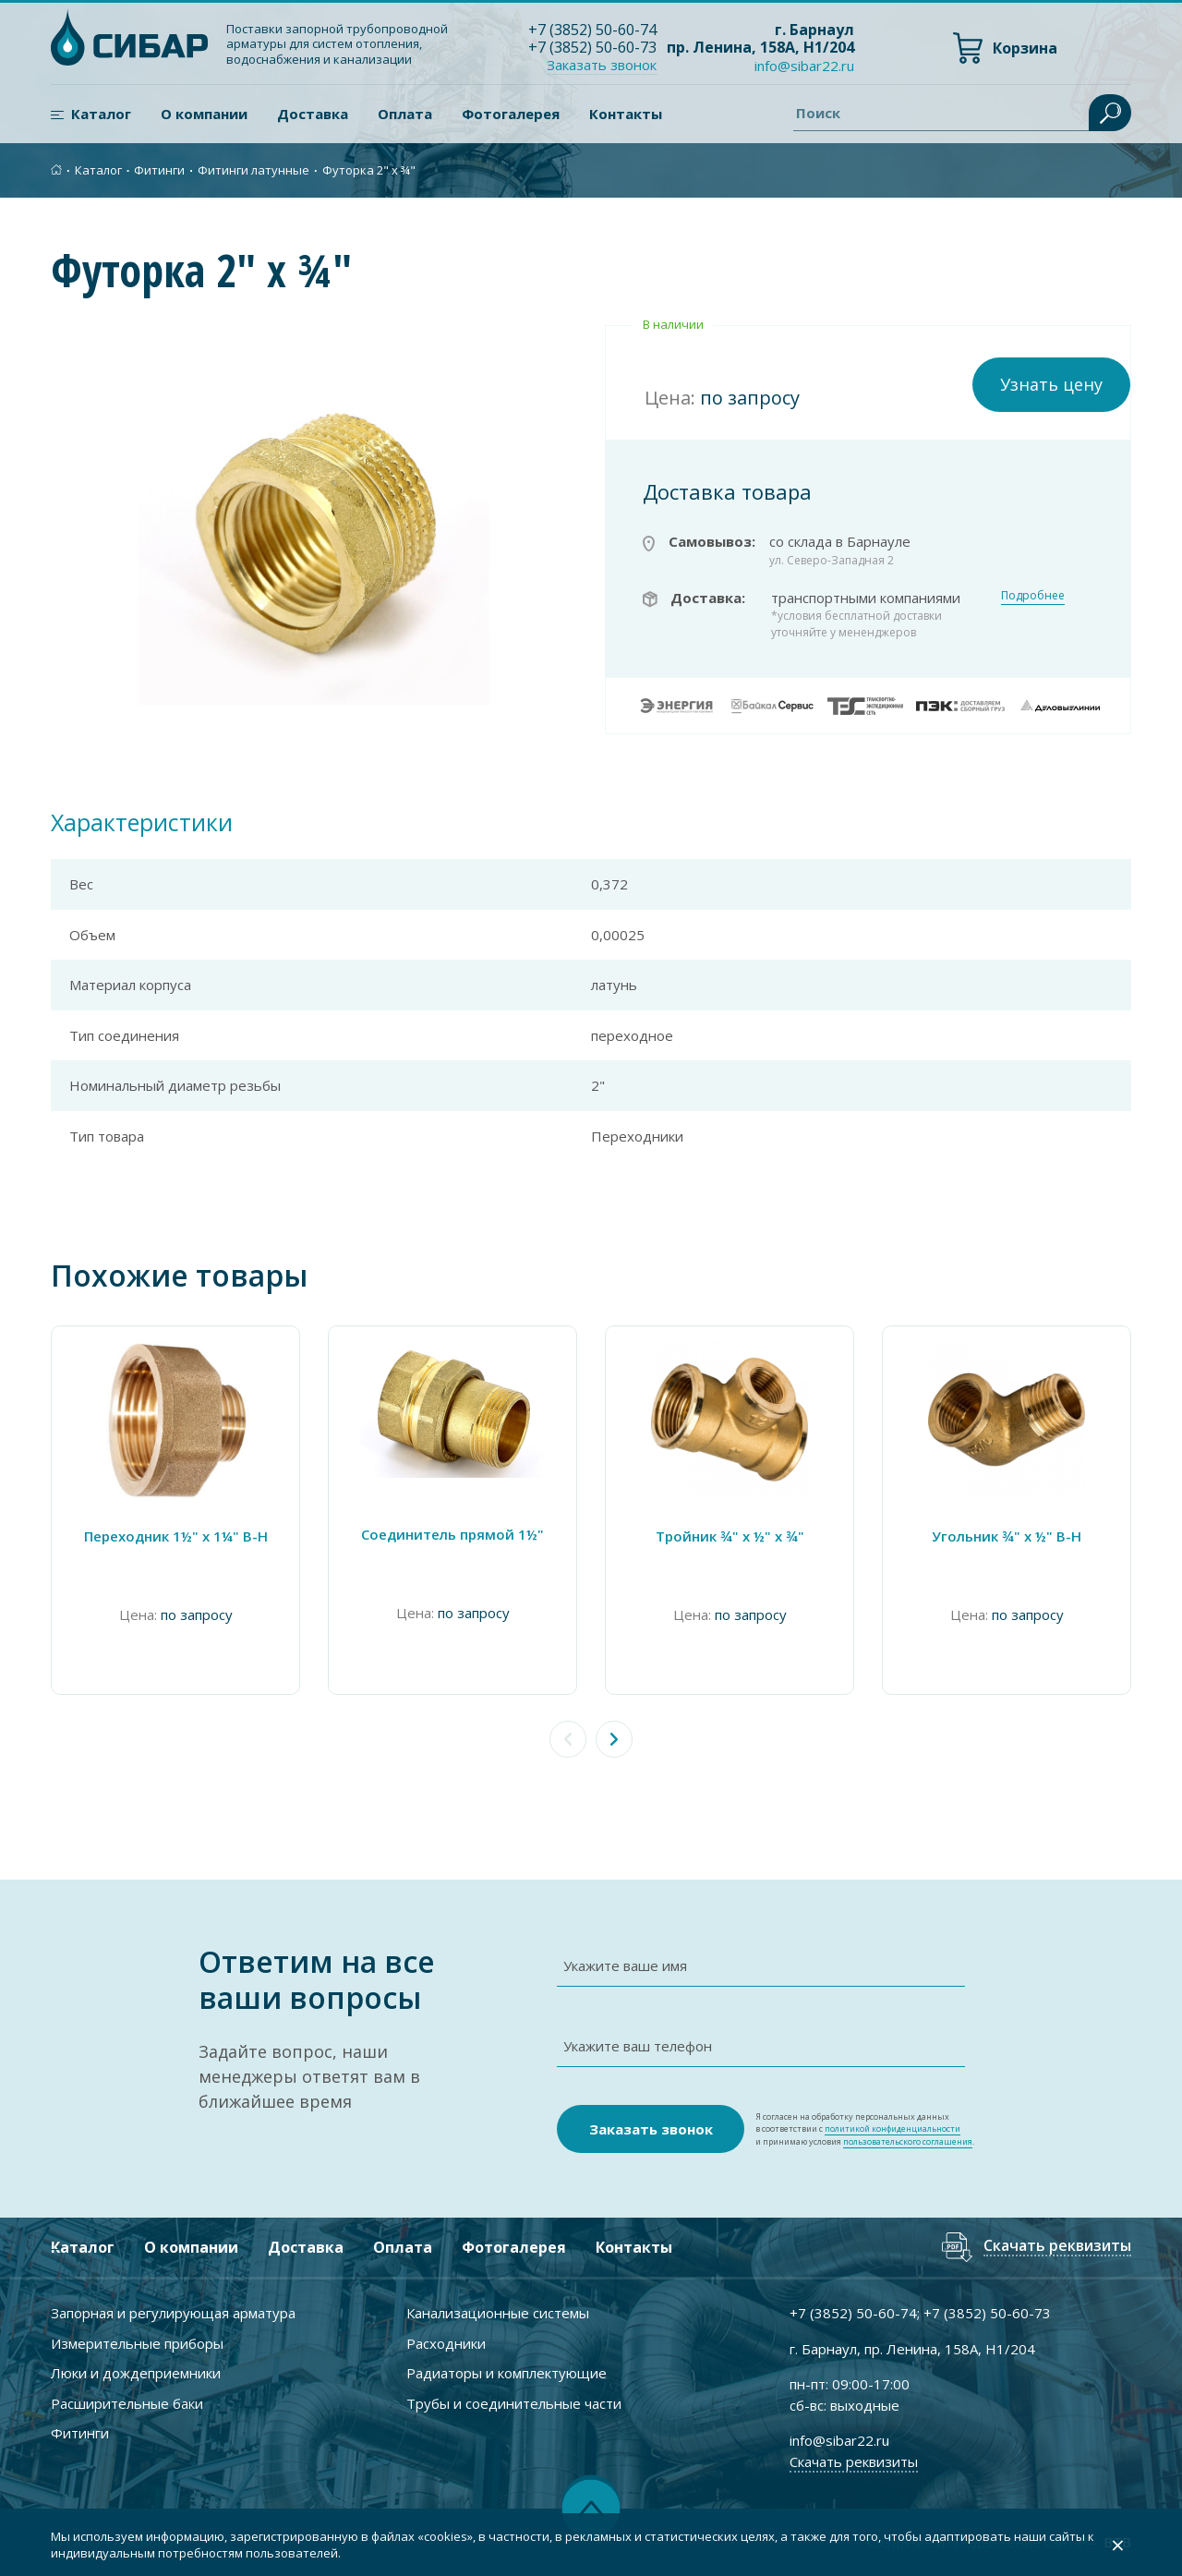  Describe the element at coordinates (405, 113) in the screenshot. I see `Оплата` at that location.